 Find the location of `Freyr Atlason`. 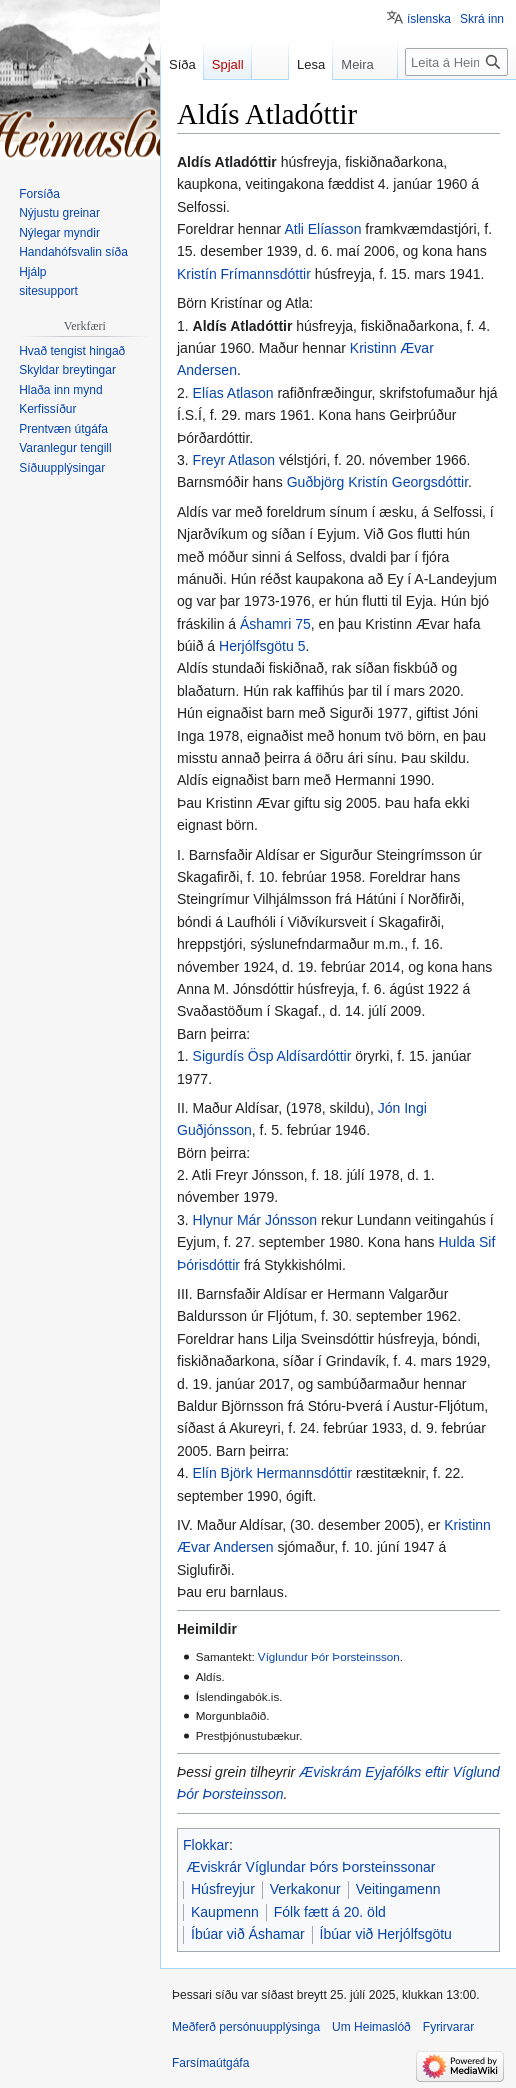

Freyr Atlason is located at coordinates (234, 460).